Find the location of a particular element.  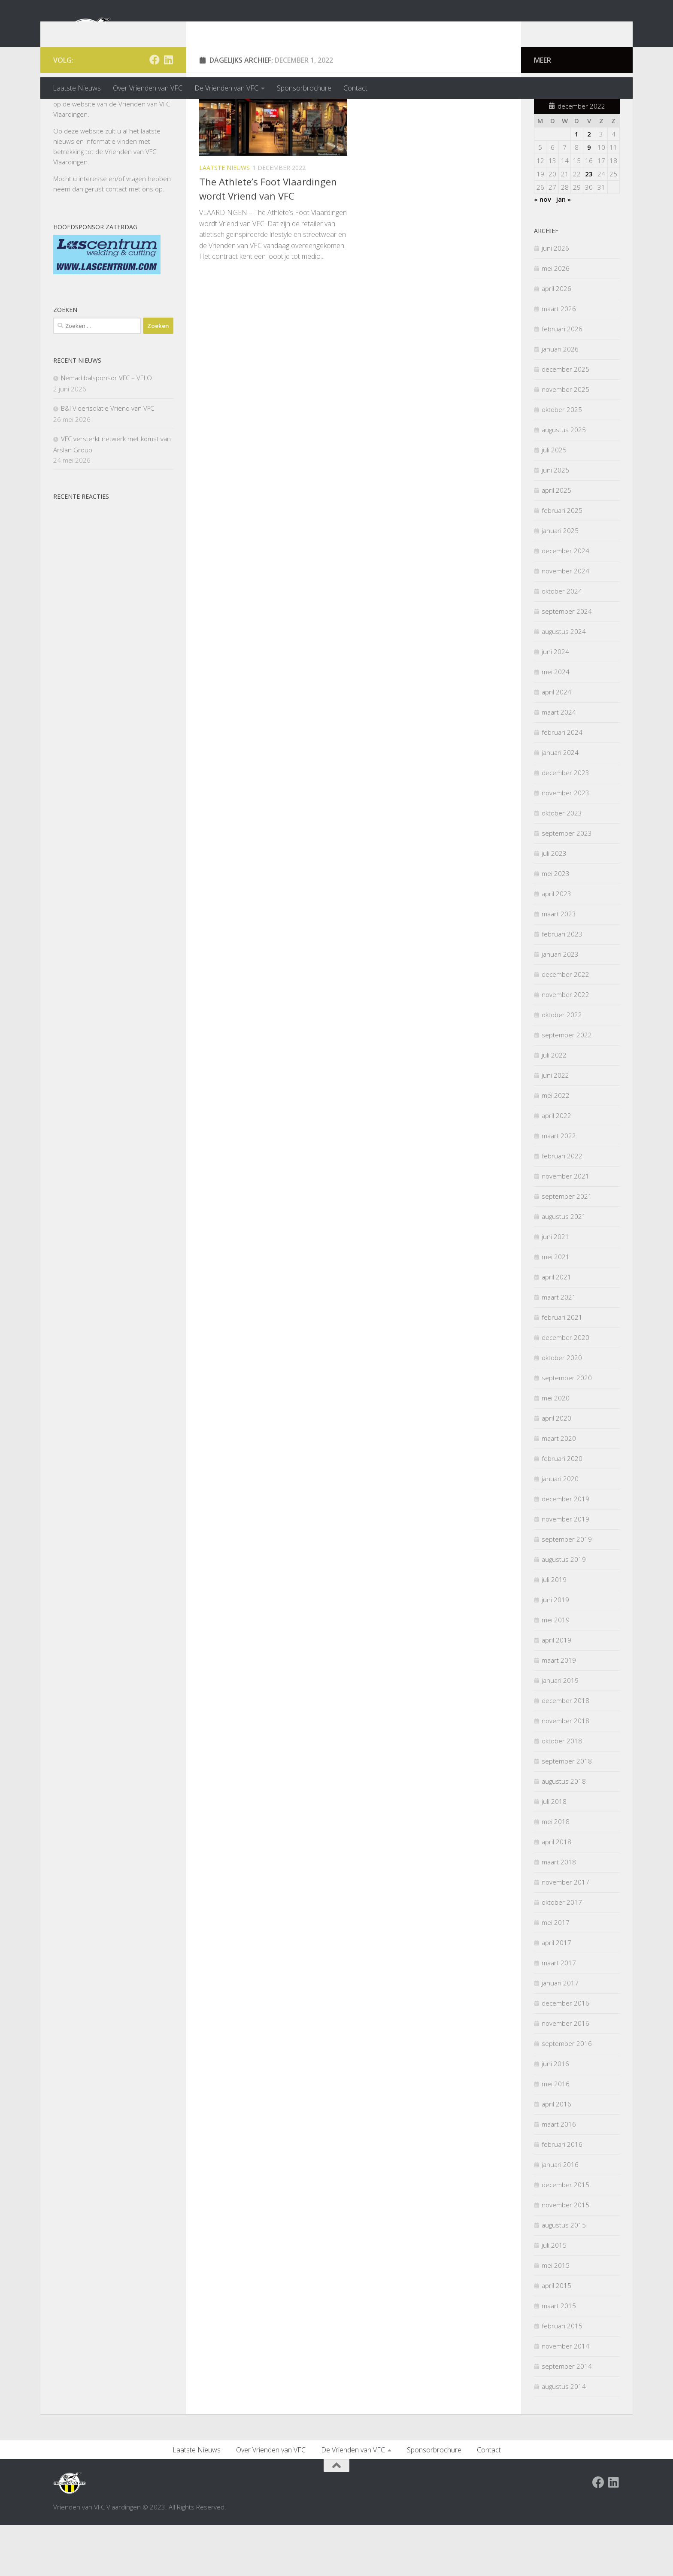

mei 2023 is located at coordinates (556, 925).